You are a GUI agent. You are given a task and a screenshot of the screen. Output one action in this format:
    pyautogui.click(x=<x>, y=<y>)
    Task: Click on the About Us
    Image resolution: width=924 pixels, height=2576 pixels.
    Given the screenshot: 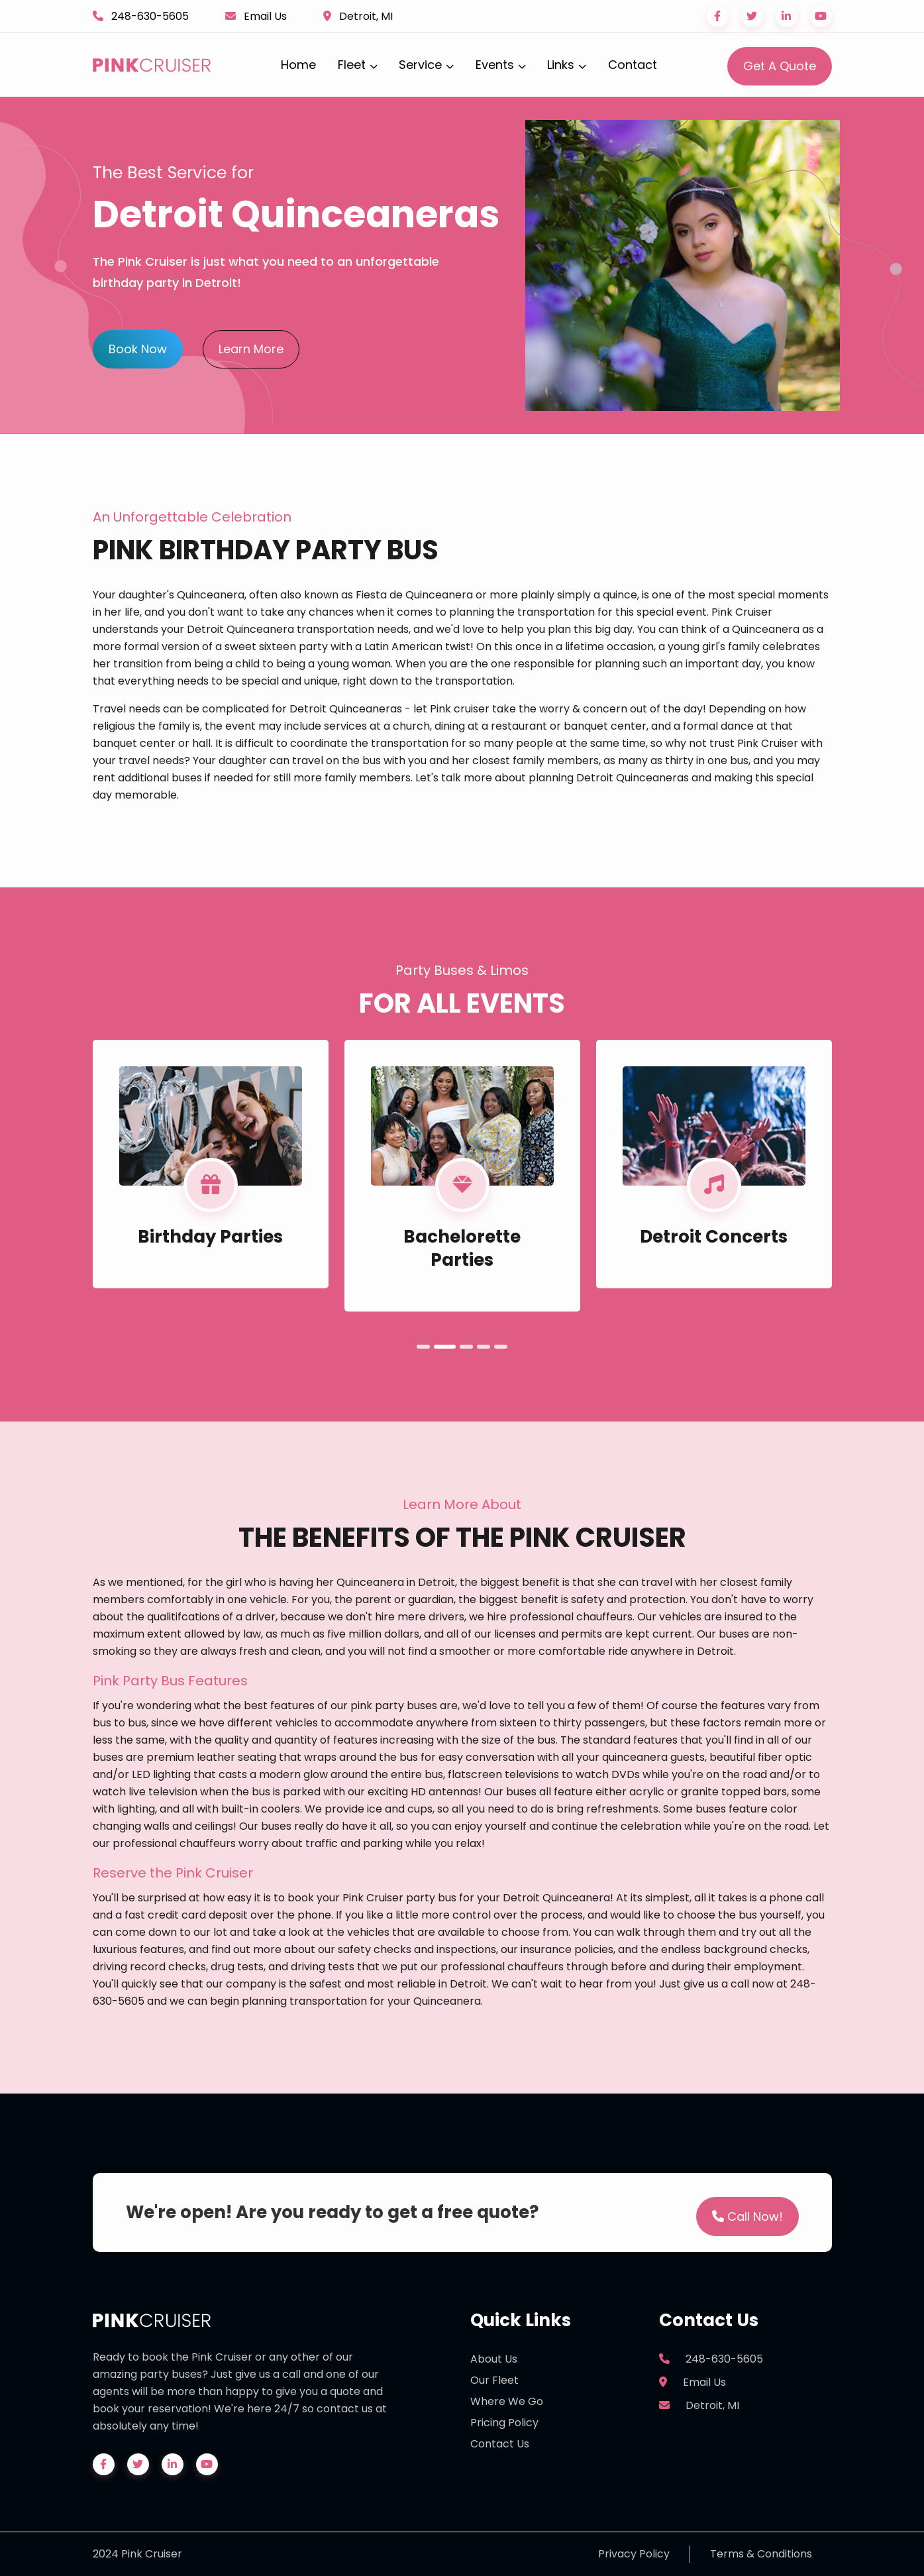 What is the action you would take?
    pyautogui.click(x=493, y=2359)
    